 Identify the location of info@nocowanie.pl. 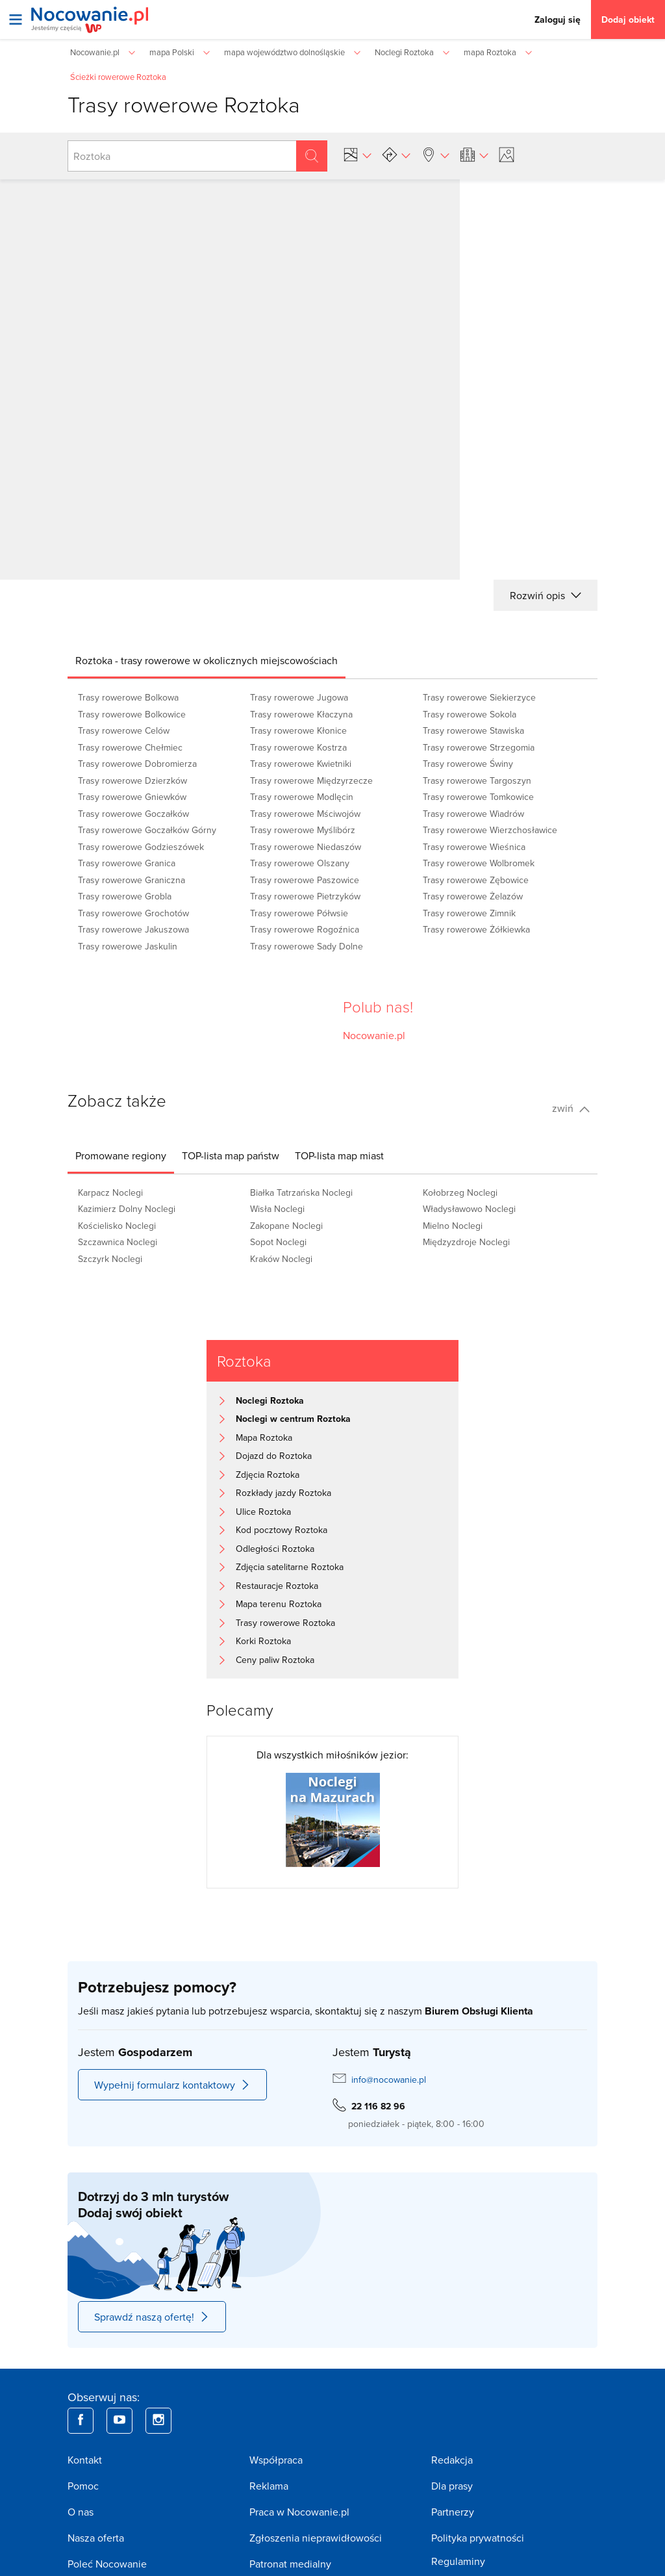
(388, 2079).